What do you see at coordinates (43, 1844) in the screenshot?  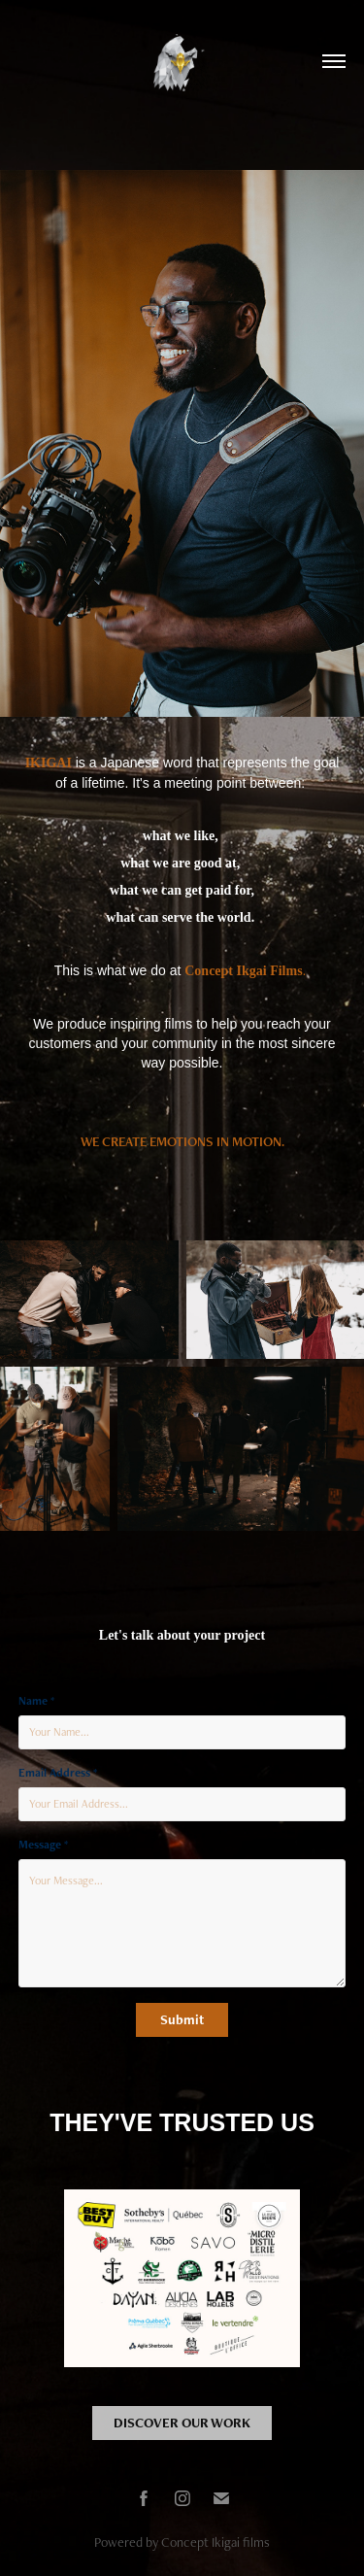 I see `Message *` at bounding box center [43, 1844].